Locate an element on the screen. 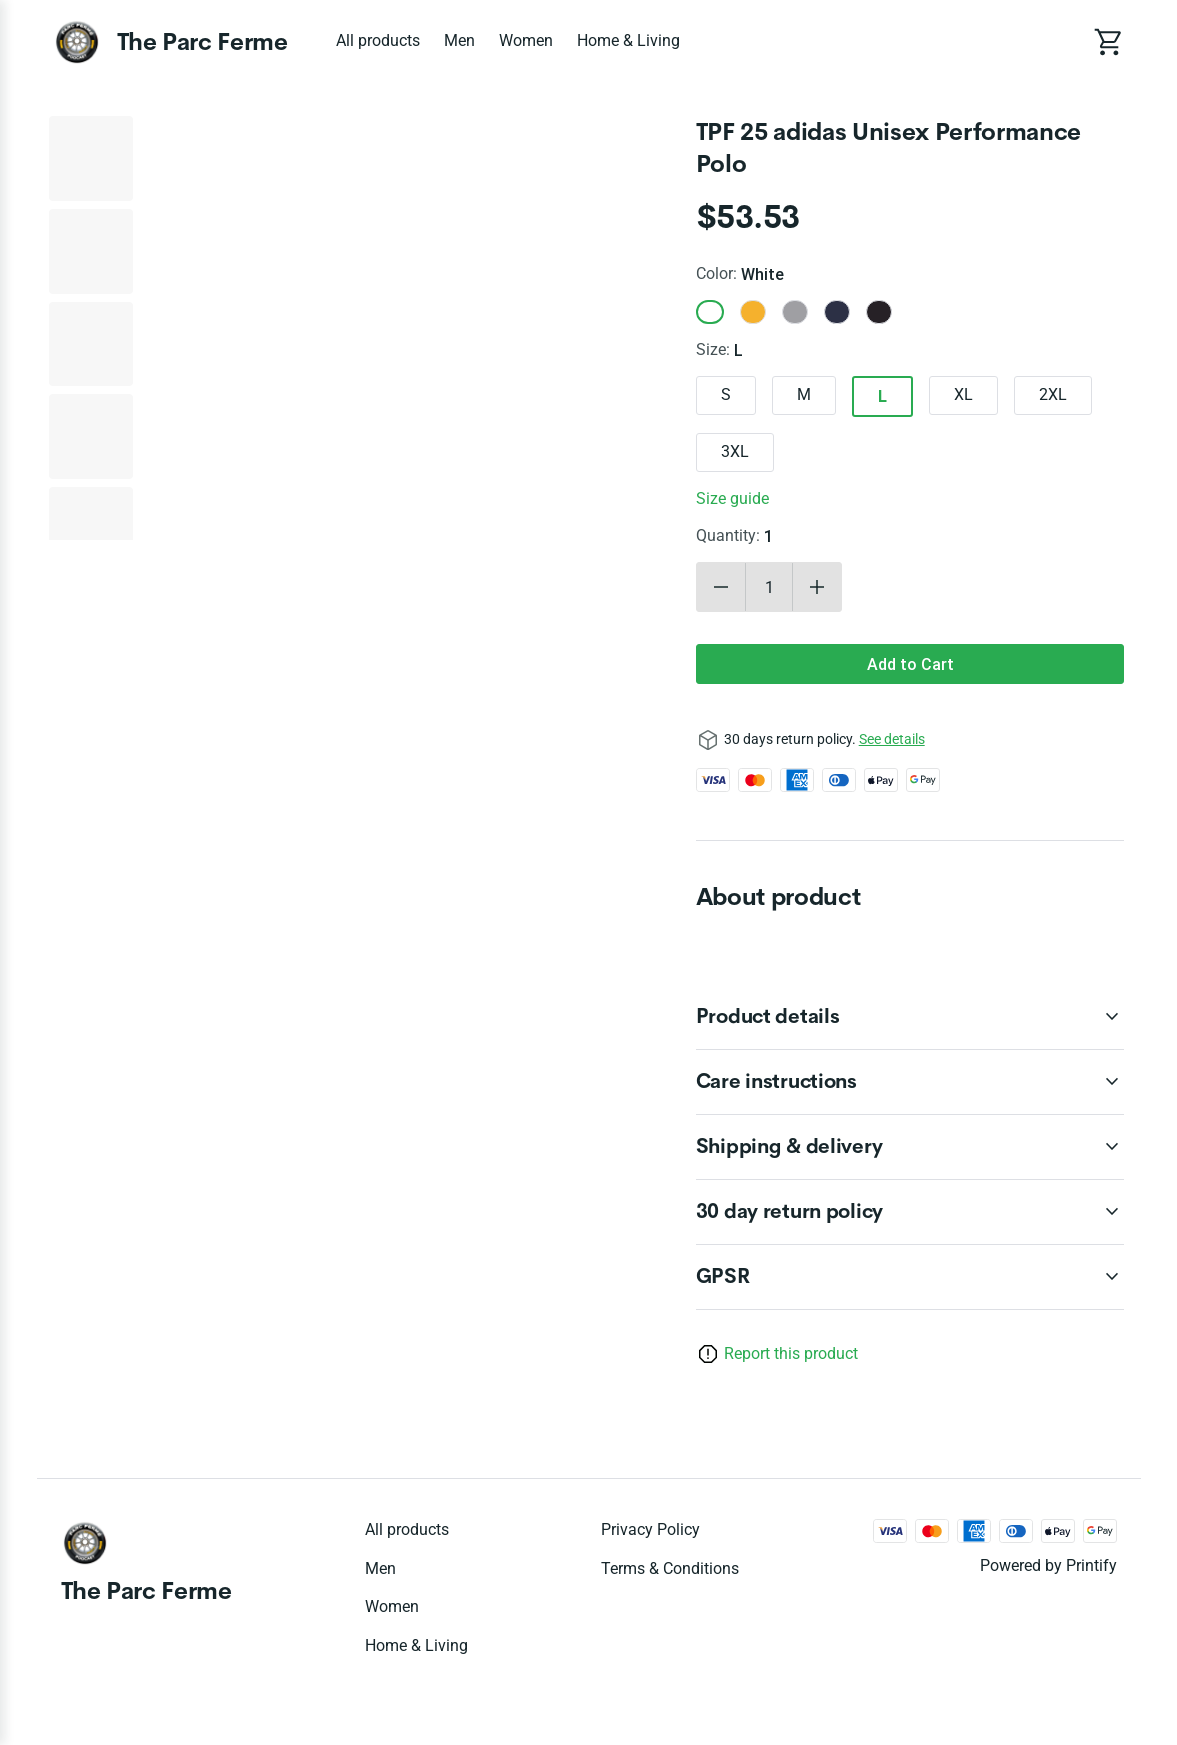  Size guide is located at coordinates (732, 498).